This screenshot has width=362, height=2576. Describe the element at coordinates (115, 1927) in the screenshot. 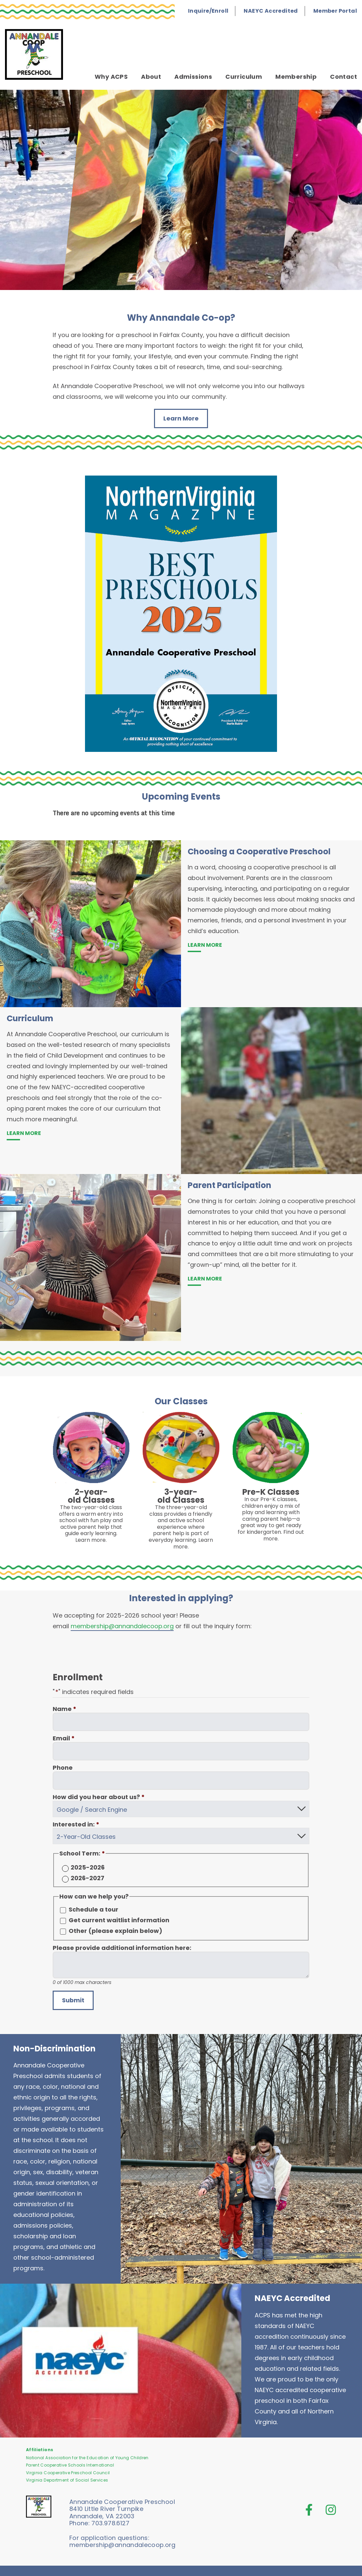

I see `Other (please explain below)` at that location.